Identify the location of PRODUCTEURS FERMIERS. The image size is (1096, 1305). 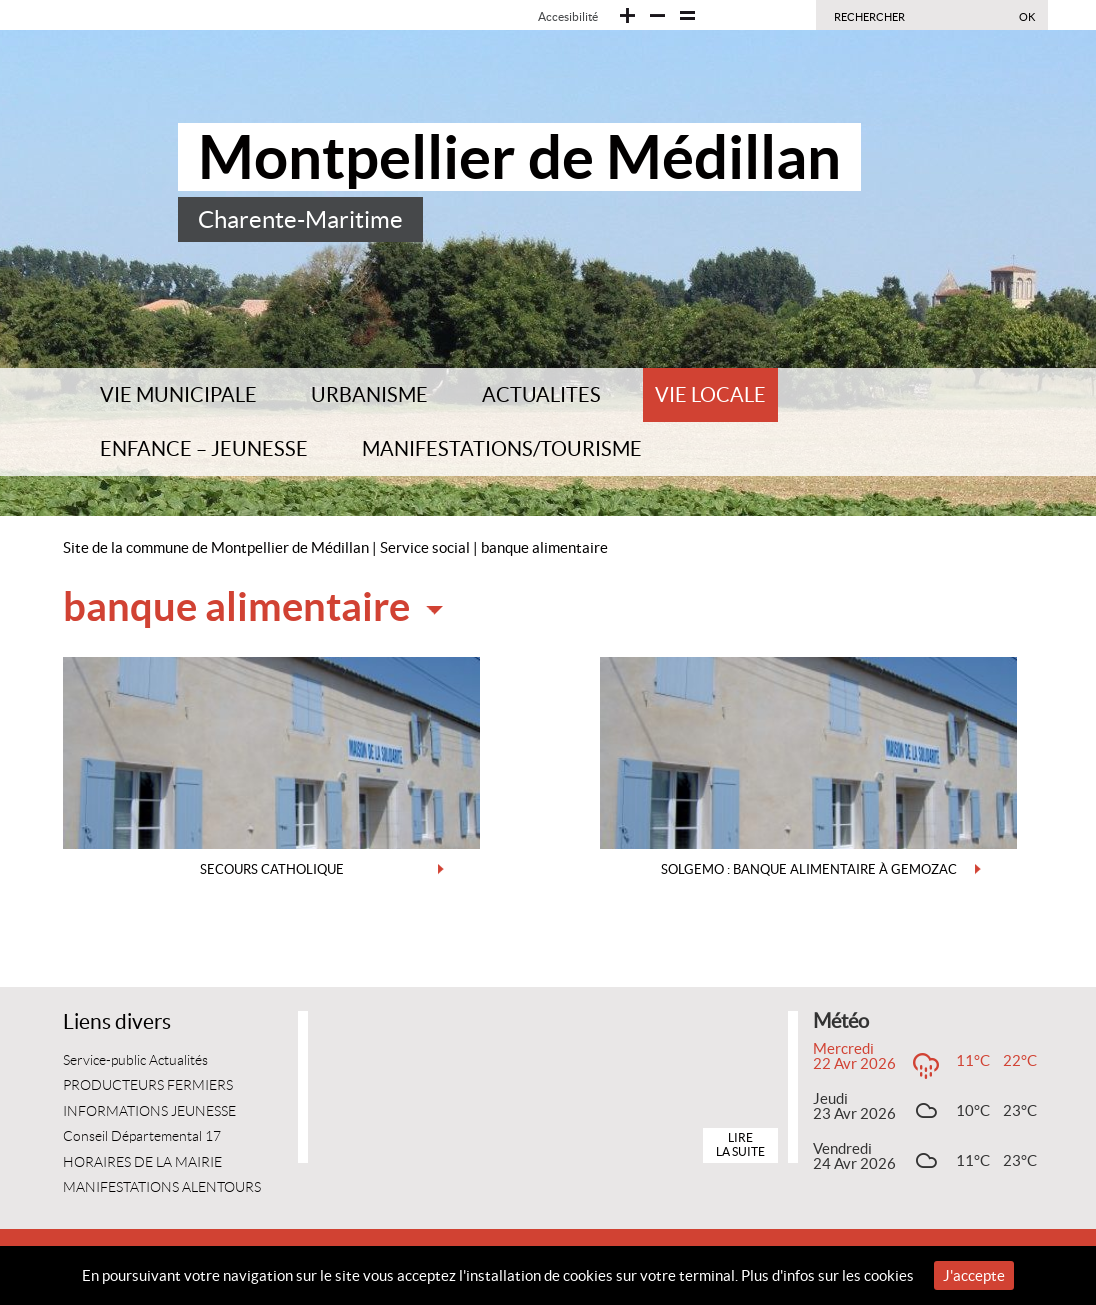
(148, 1085).